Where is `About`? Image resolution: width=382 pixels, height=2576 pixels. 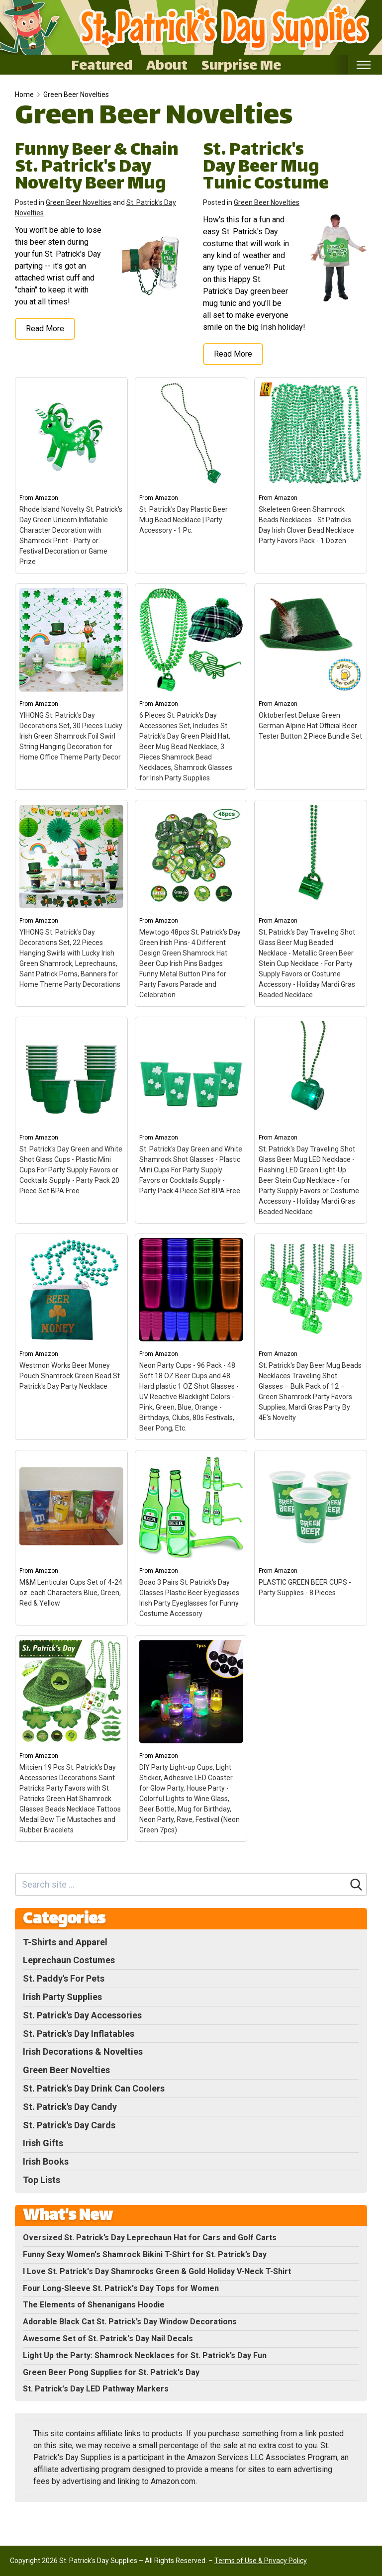
About is located at coordinates (167, 65).